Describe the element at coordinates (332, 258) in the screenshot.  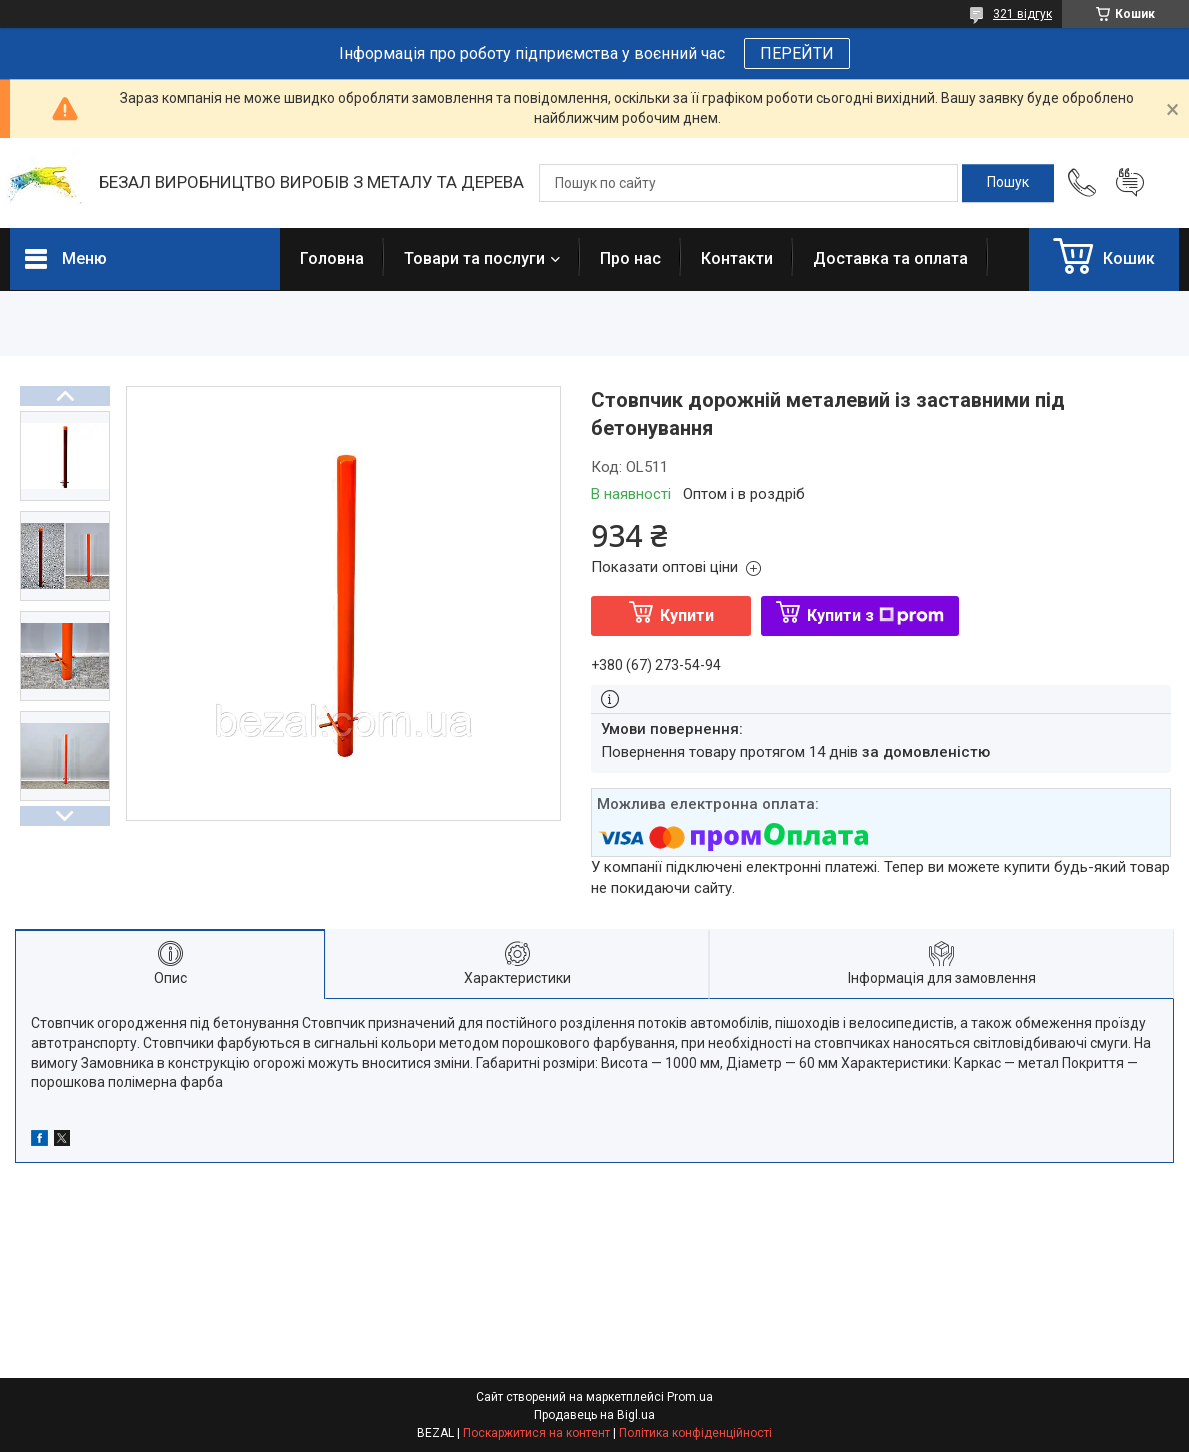
I see `Головна` at that location.